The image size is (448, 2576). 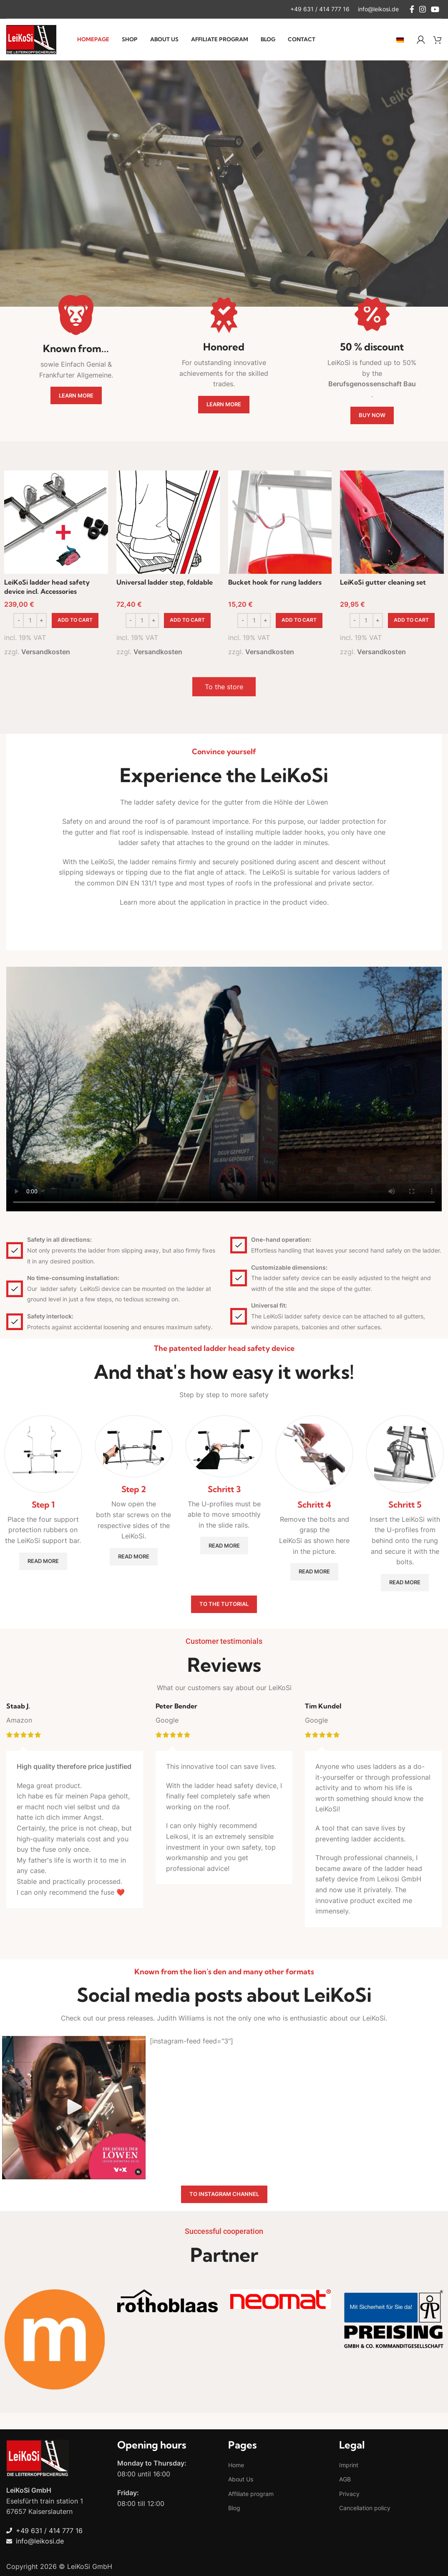 I want to click on About Us, so click(x=240, y=2479).